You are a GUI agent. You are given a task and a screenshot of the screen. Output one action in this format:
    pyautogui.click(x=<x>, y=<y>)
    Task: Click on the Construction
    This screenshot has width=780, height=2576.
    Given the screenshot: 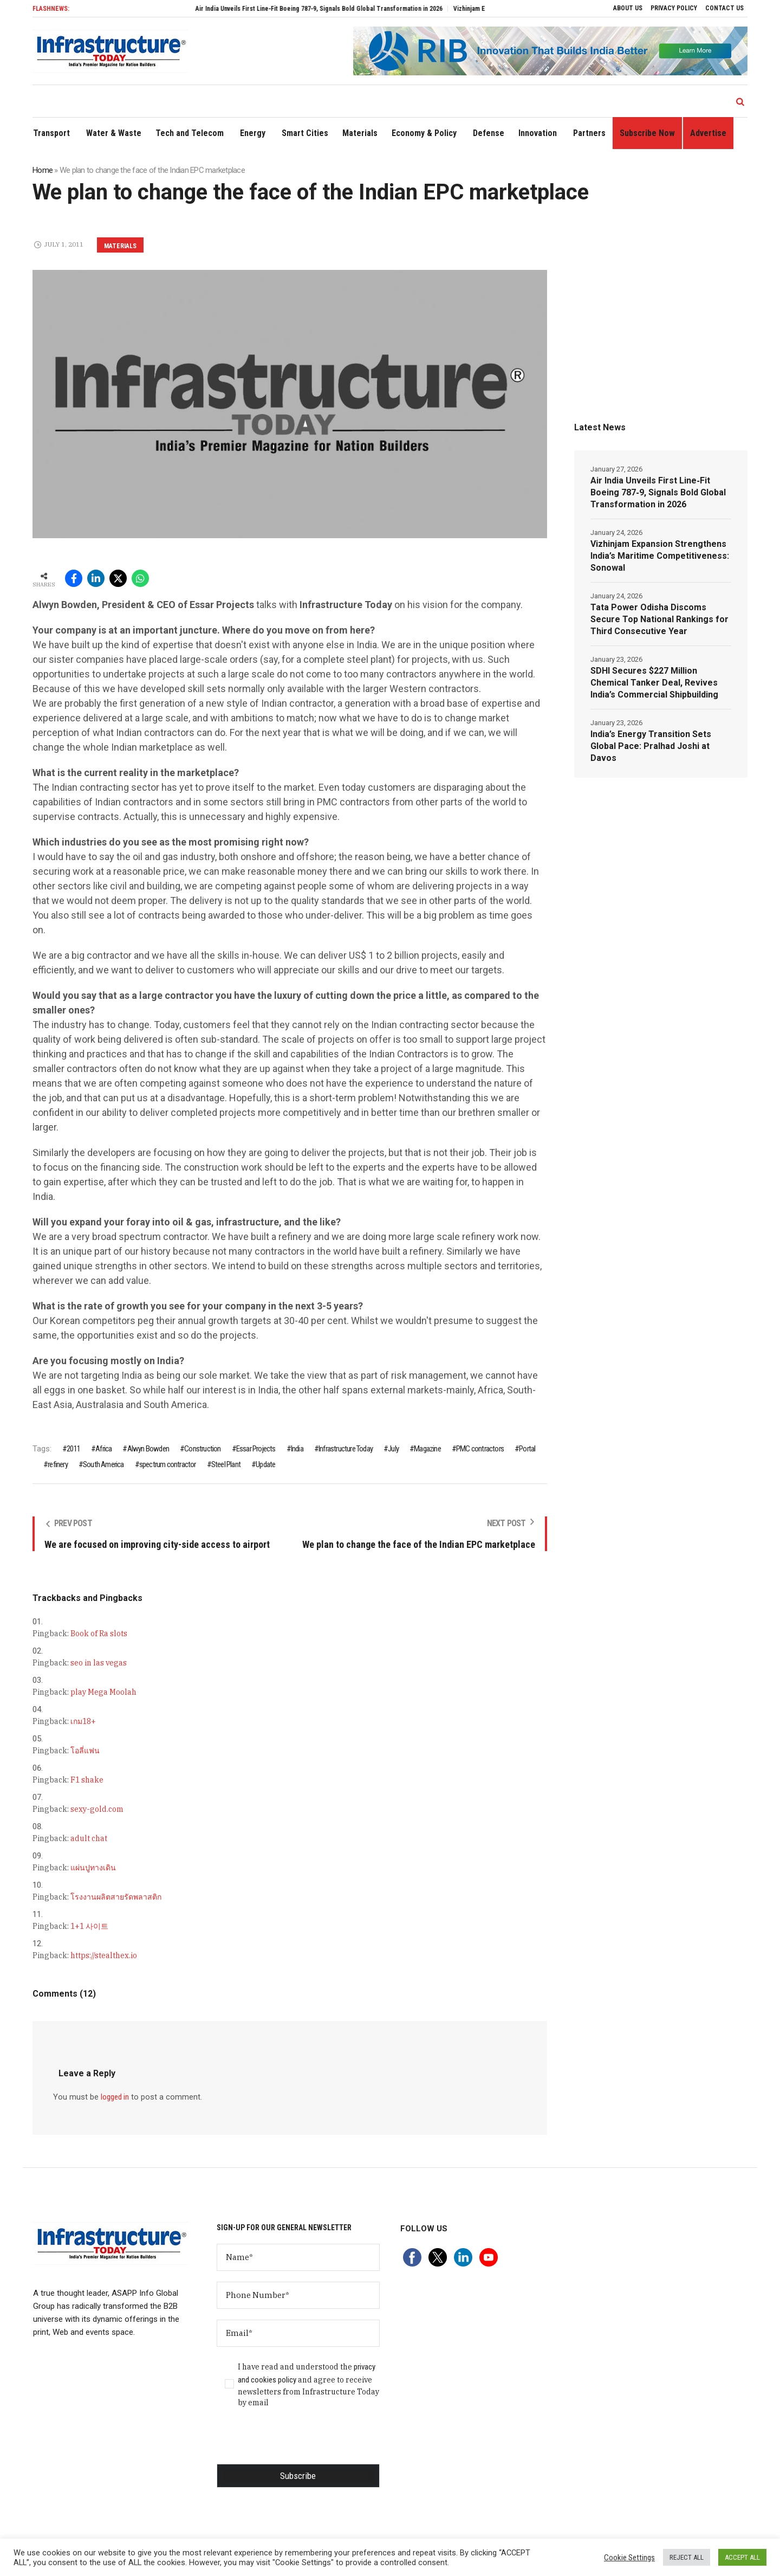 What is the action you would take?
    pyautogui.click(x=202, y=1449)
    